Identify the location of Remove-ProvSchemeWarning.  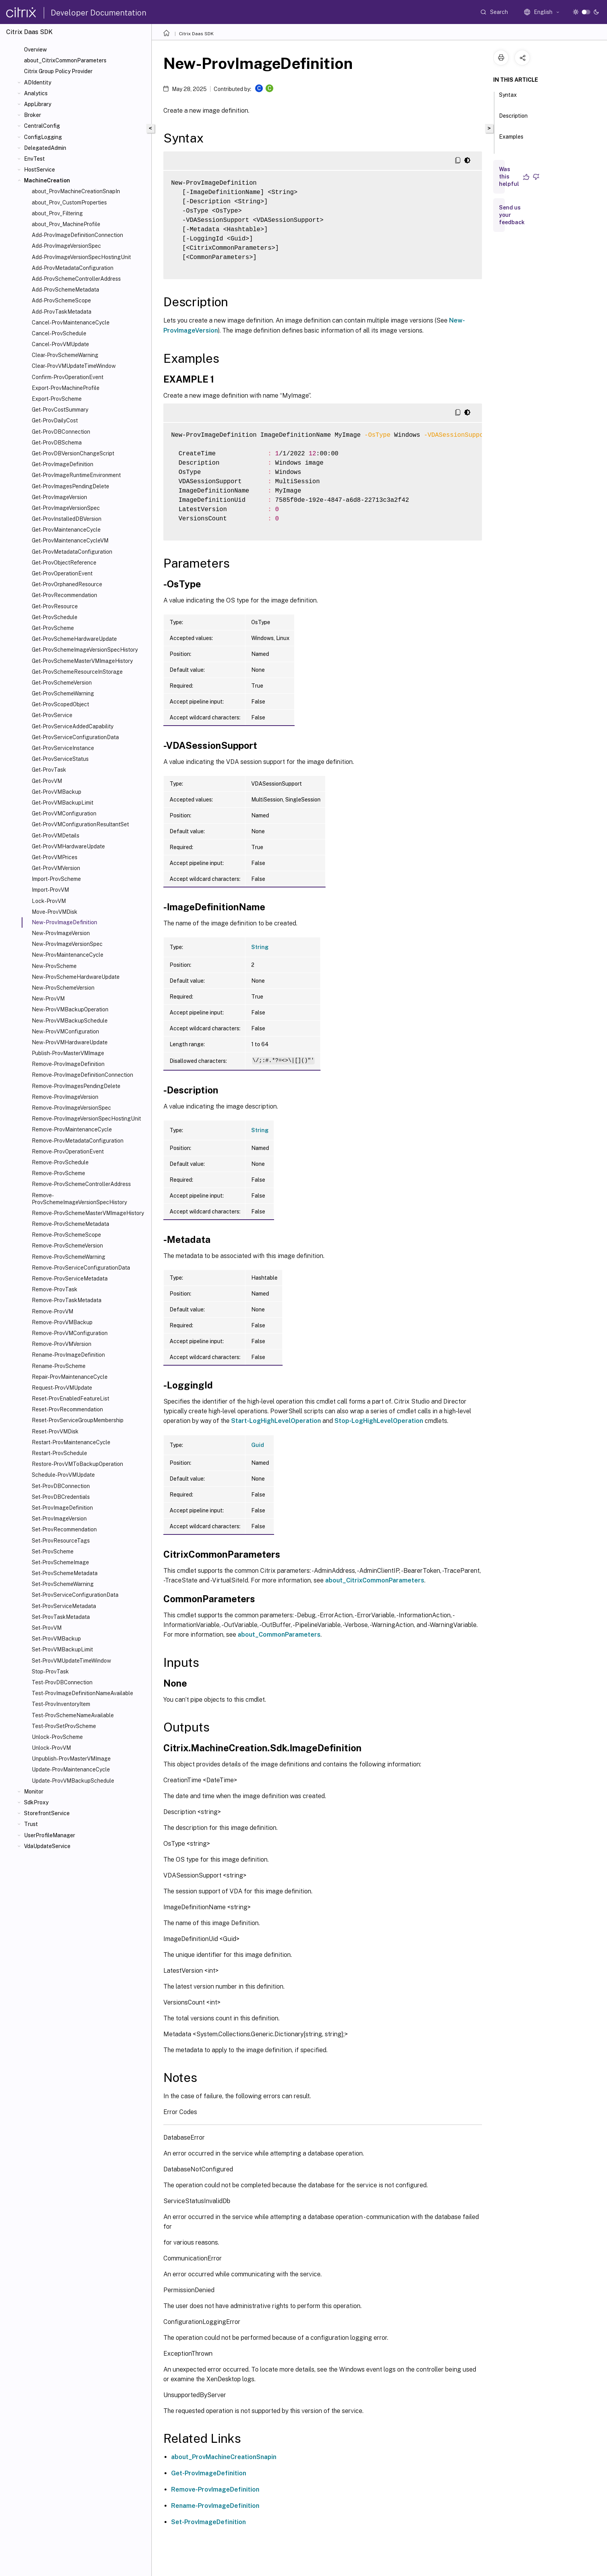
(68, 1257).